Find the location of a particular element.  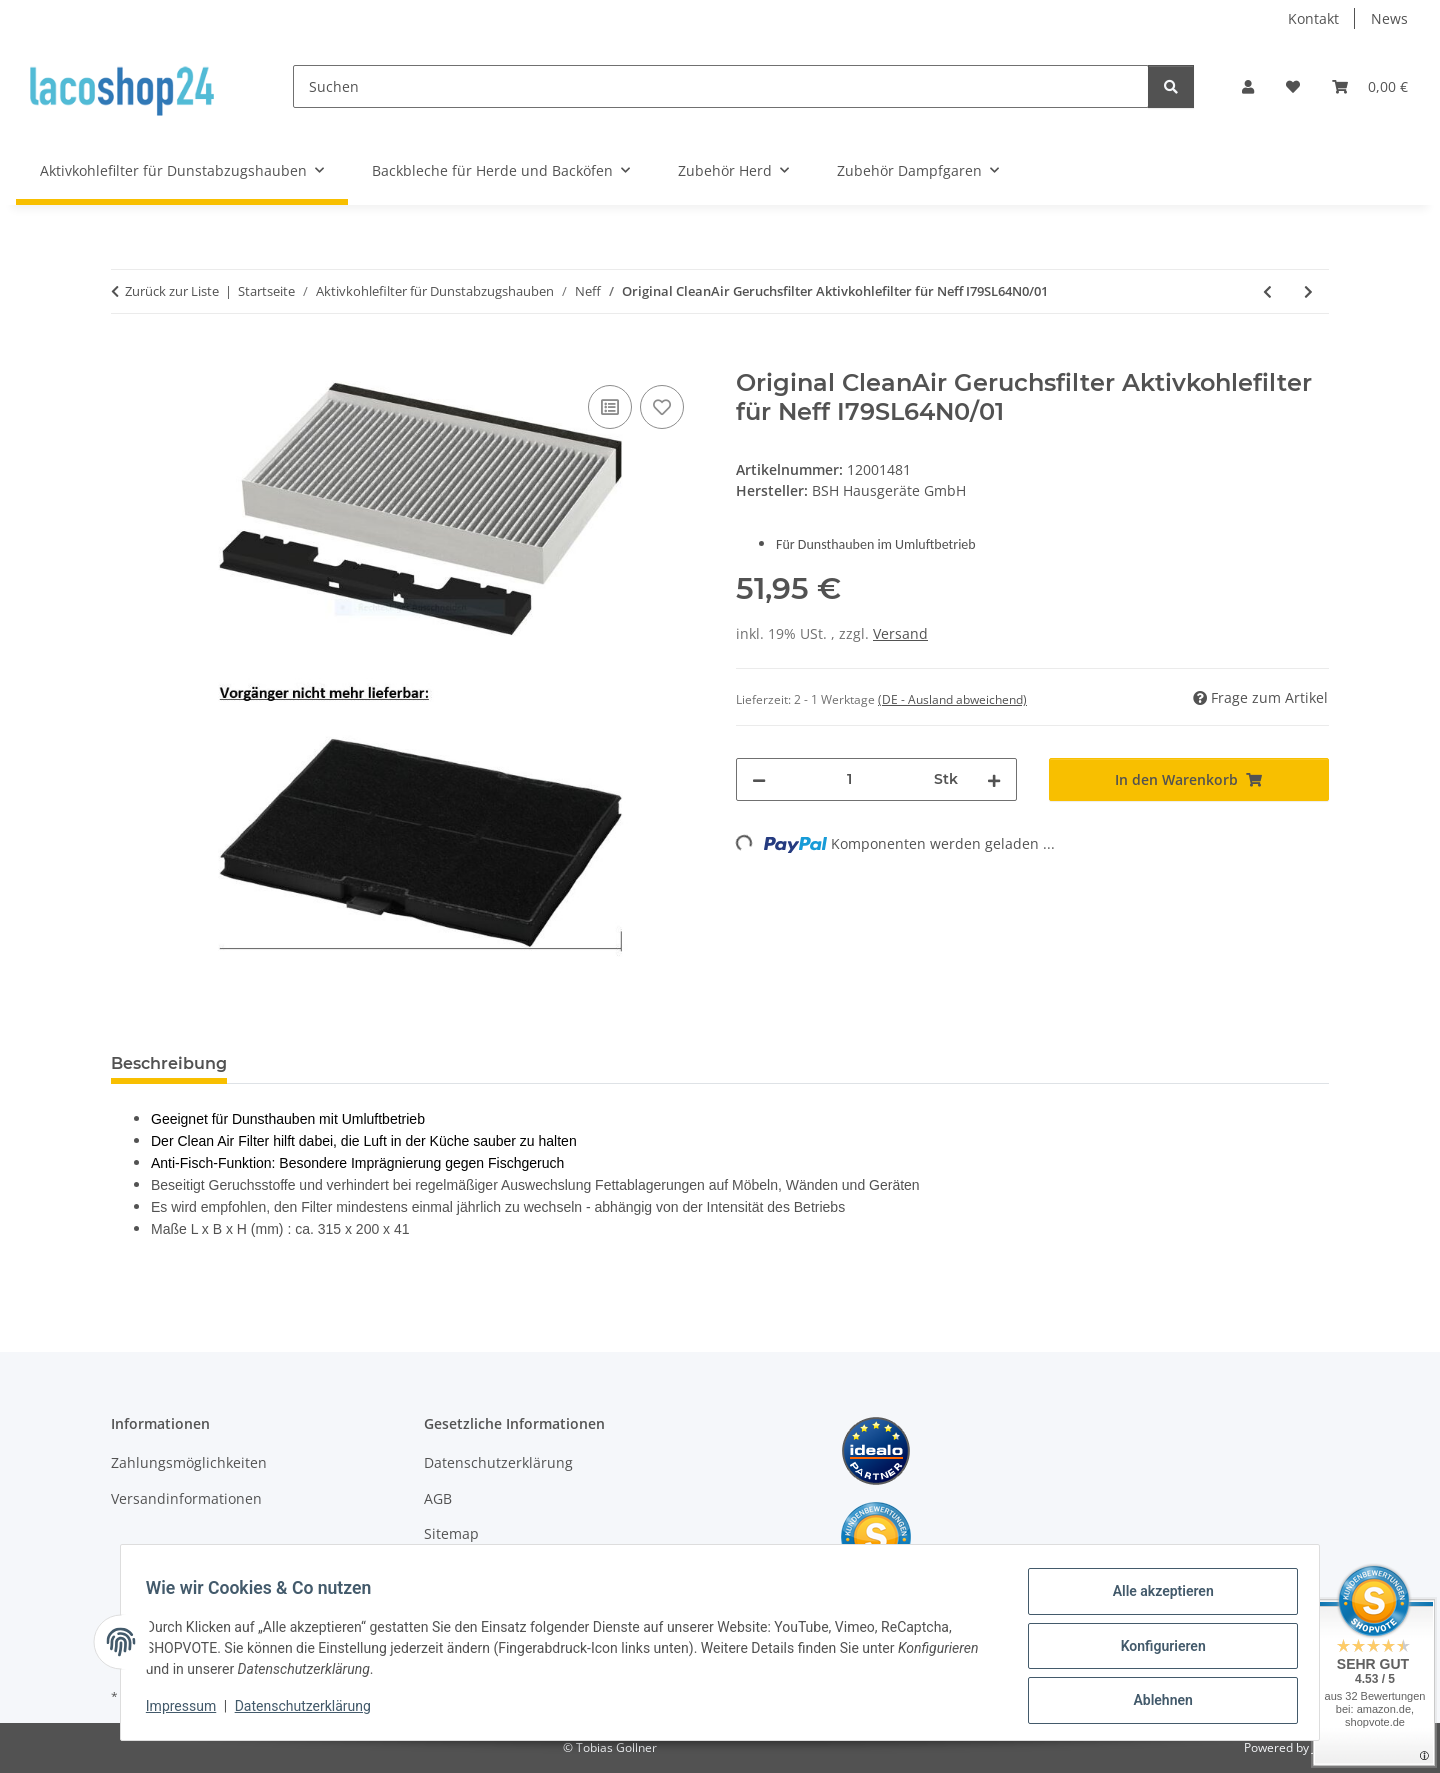

Versandinformationen is located at coordinates (186, 1498).